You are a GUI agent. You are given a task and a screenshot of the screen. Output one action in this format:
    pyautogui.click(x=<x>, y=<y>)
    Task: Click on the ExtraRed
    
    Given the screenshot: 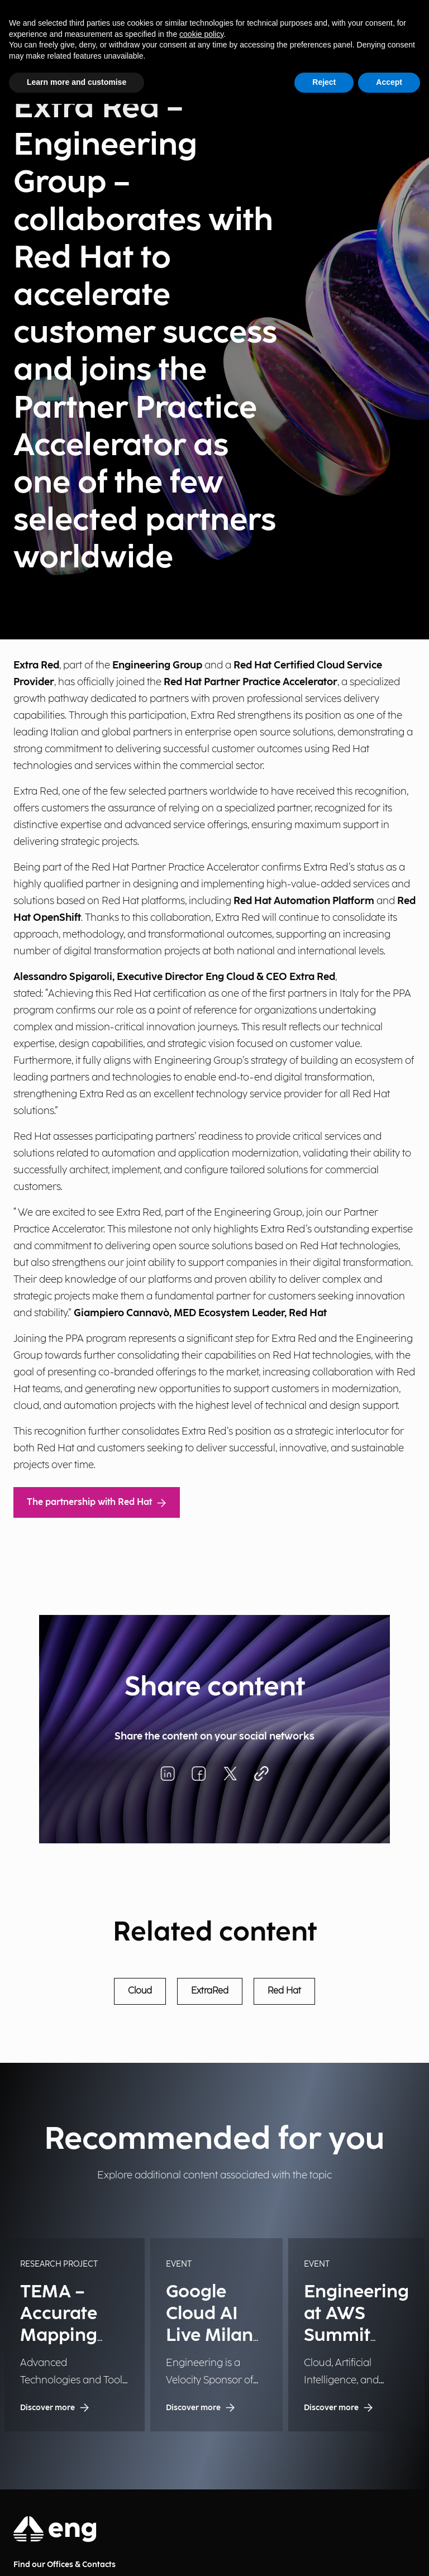 What is the action you would take?
    pyautogui.click(x=209, y=1991)
    